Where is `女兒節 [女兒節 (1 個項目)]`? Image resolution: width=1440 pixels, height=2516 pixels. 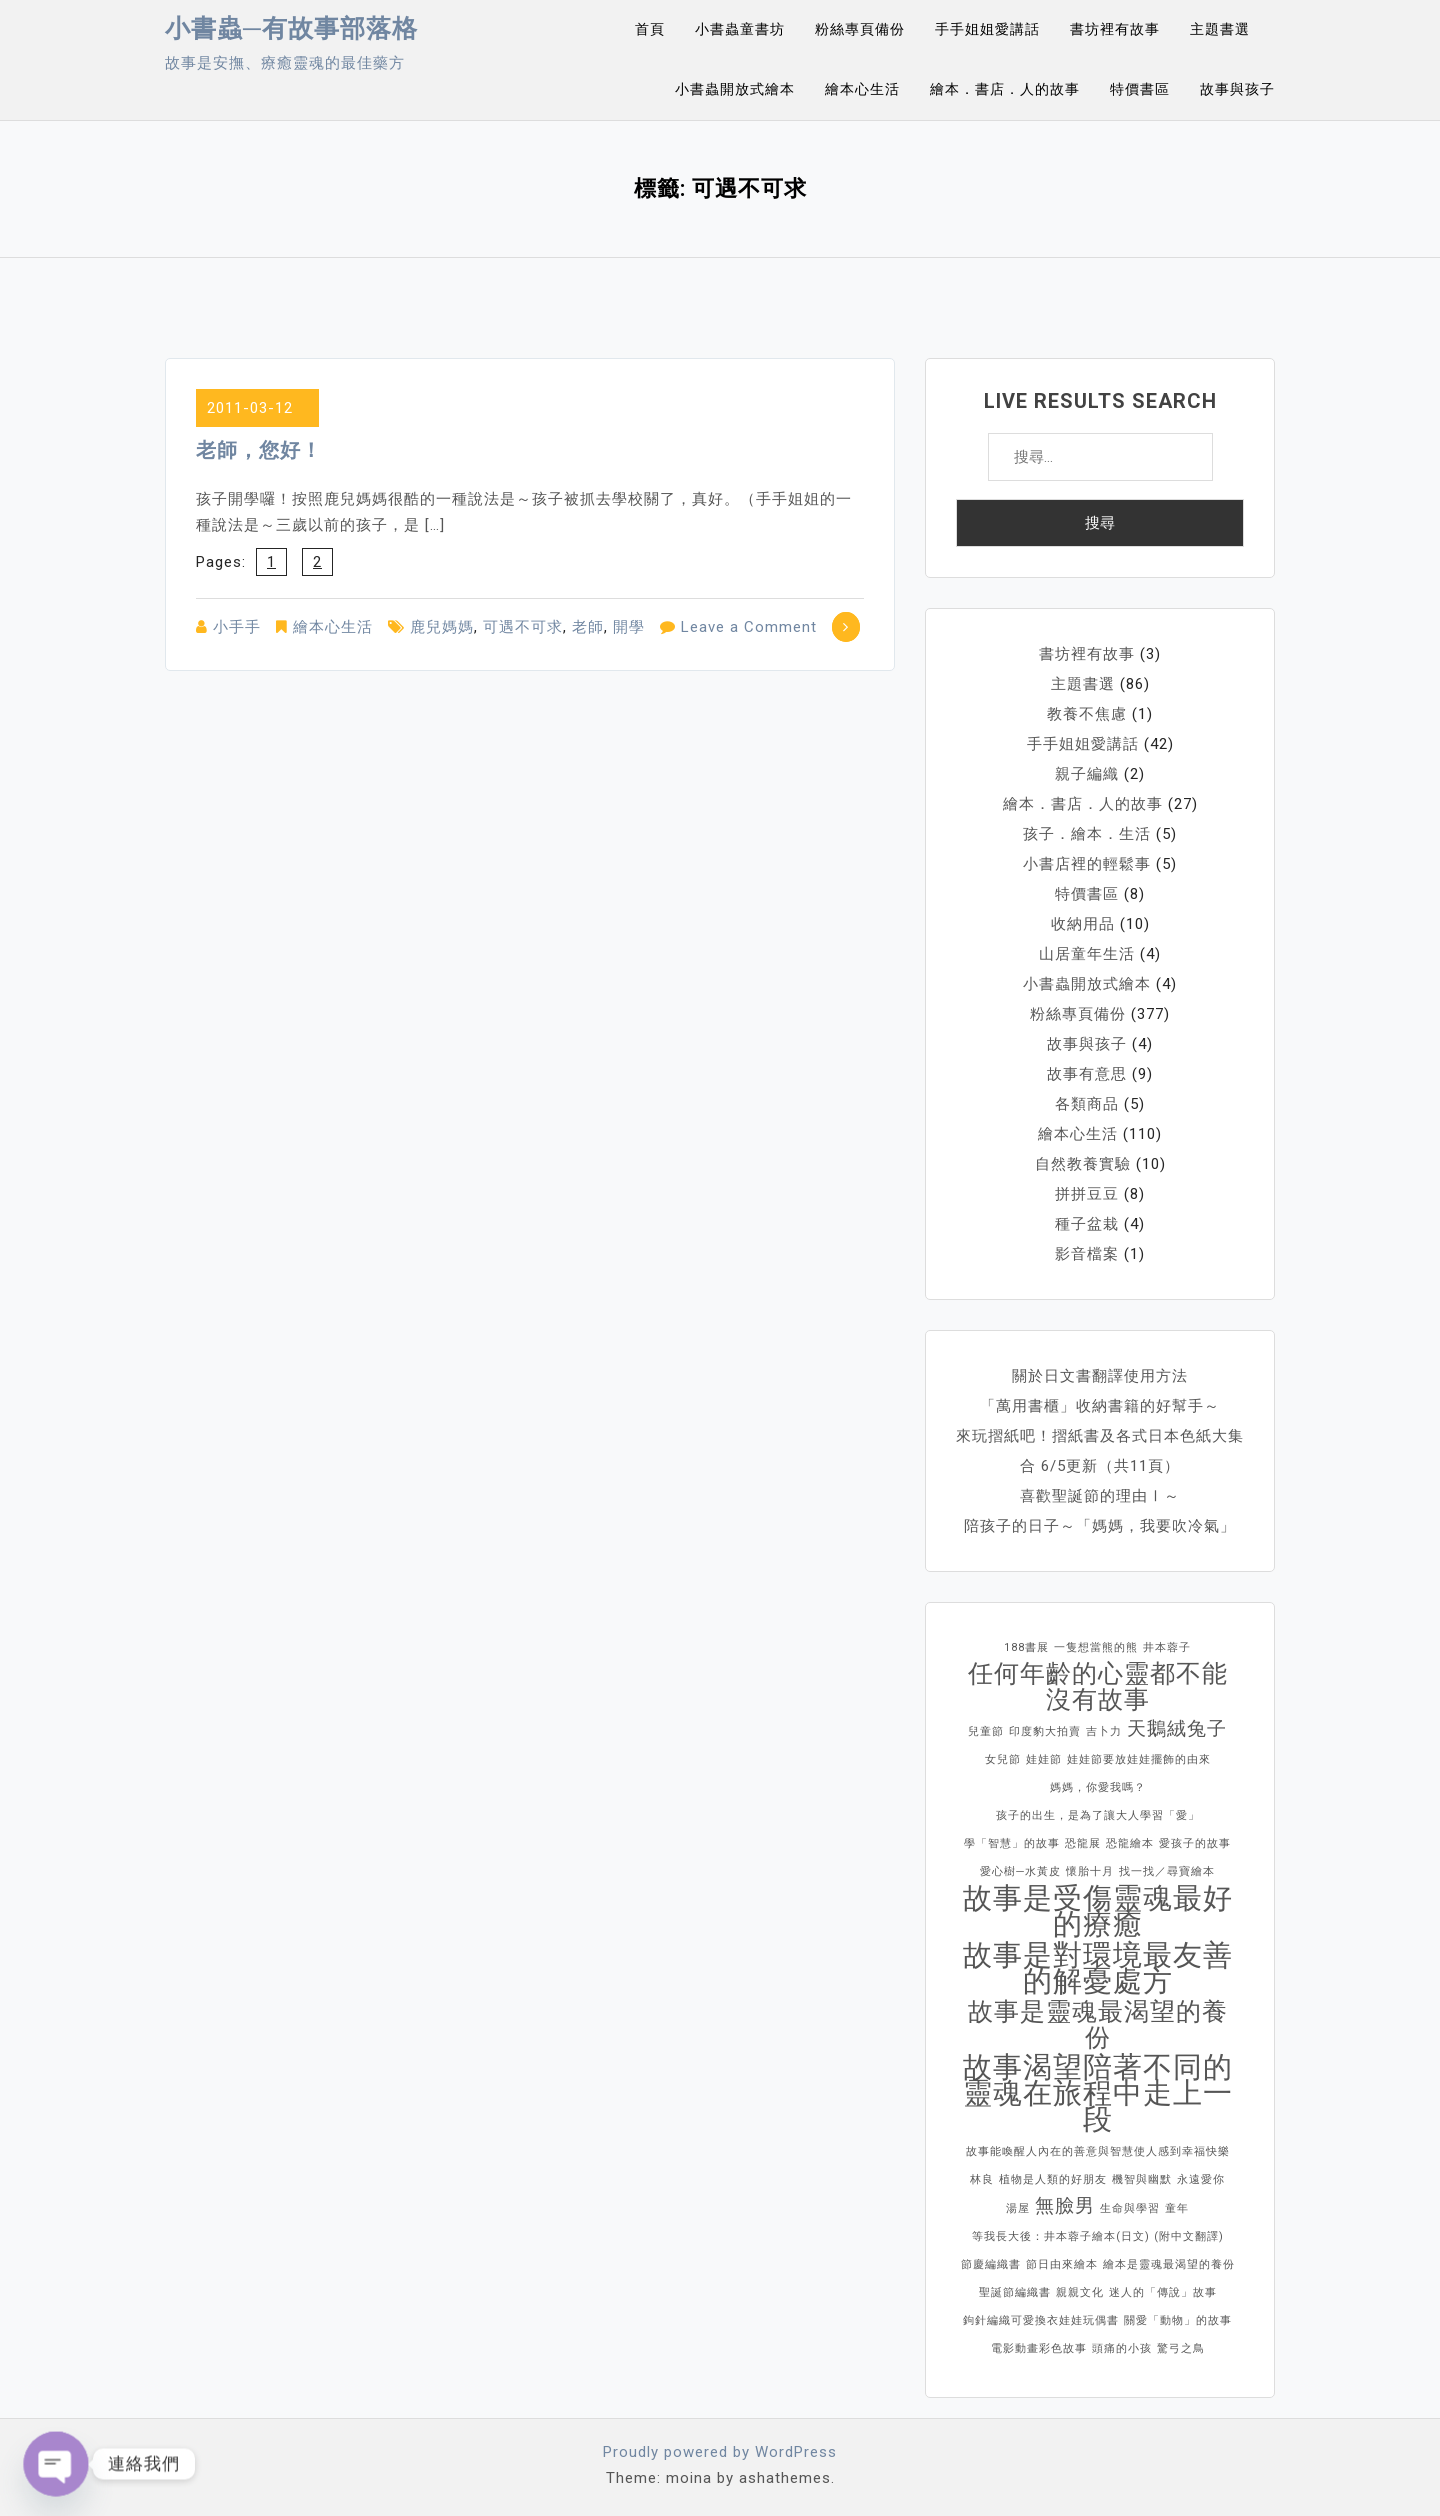
女兒節 [女兒節 (1 個項目)] is located at coordinates (1003, 1759).